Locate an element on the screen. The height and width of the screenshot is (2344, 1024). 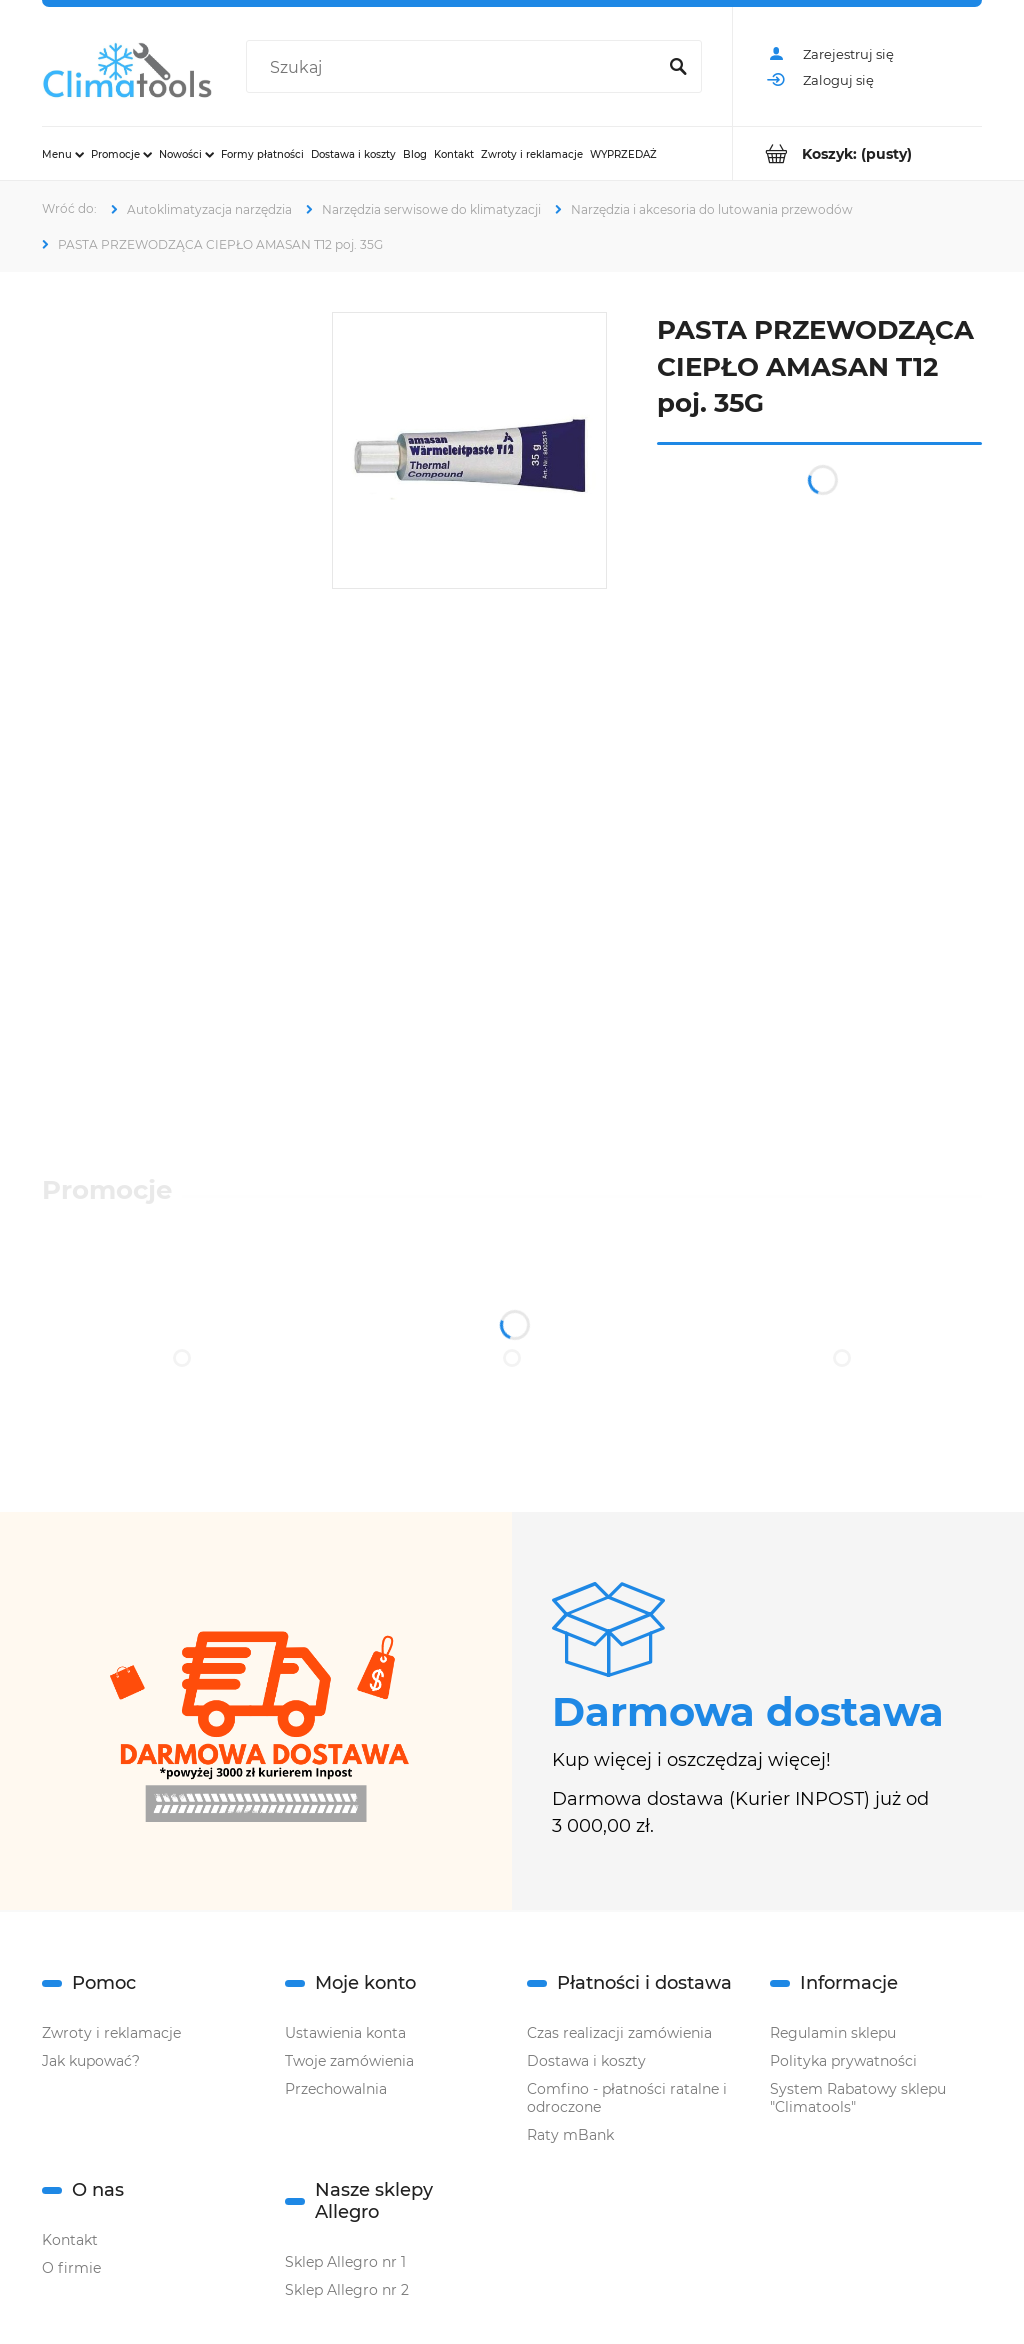
[Produkty w koszyku 0. Przejdź do koszyka] is located at coordinates (857, 153).